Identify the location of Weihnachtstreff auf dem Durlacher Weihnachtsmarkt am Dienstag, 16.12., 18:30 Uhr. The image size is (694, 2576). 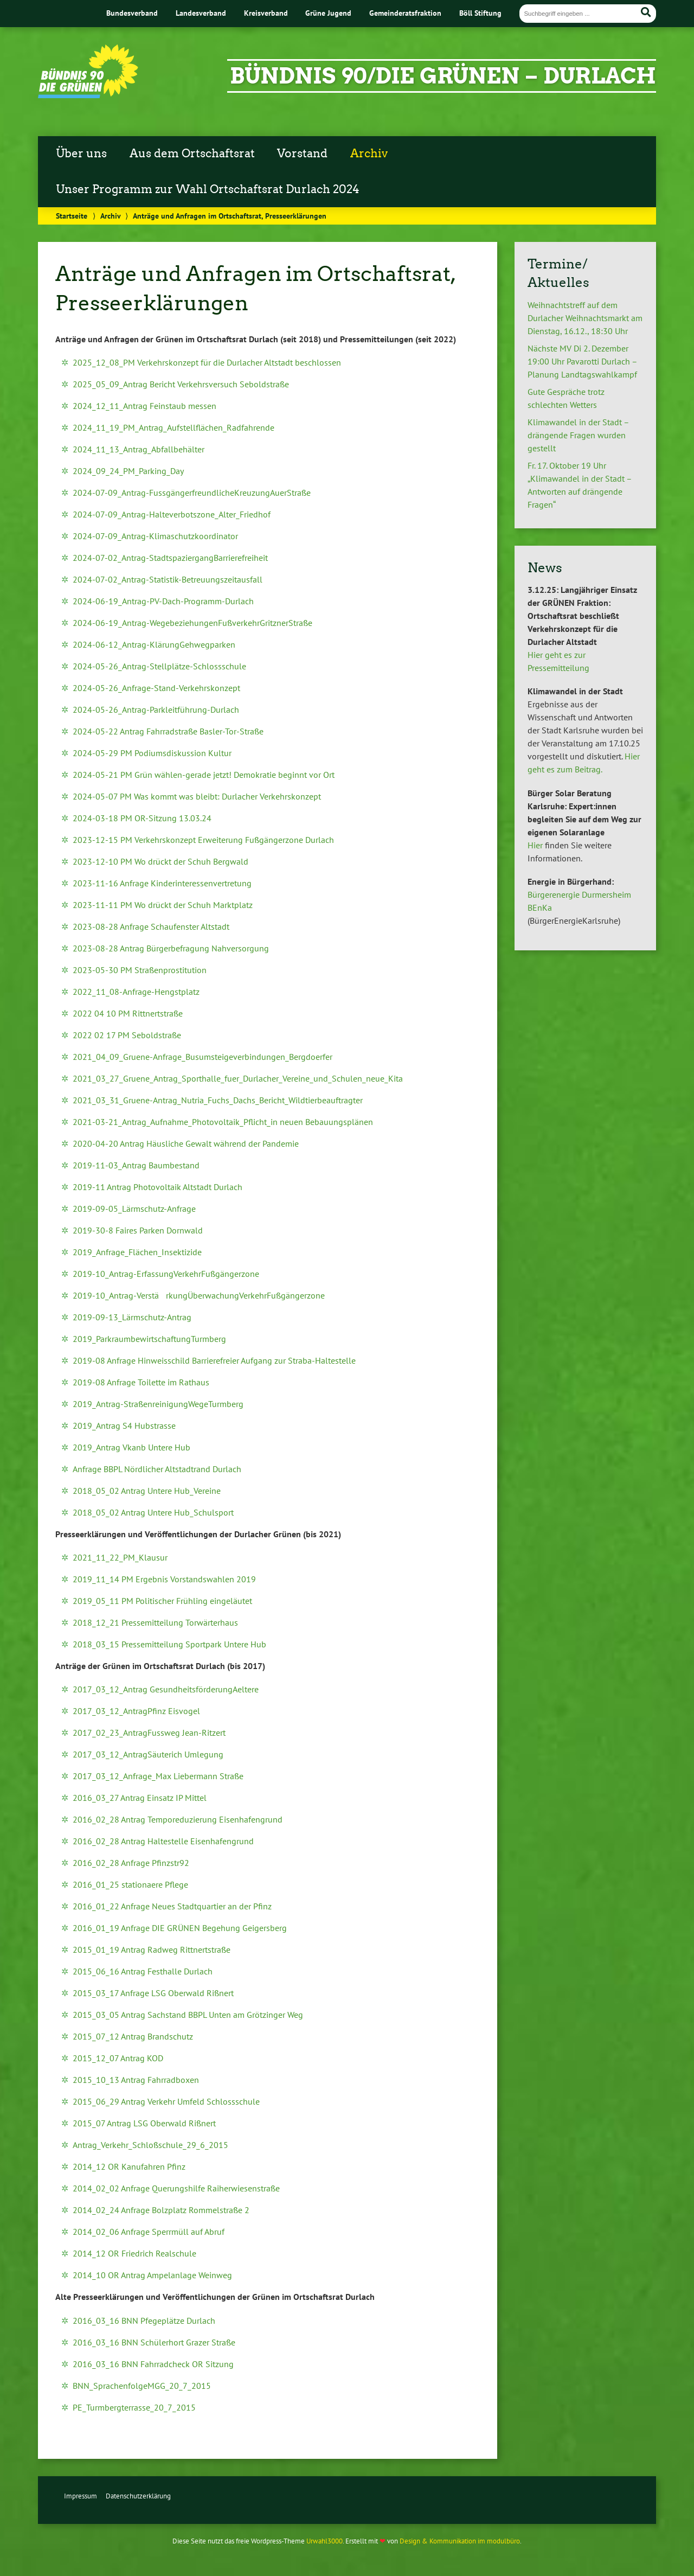
(585, 317).